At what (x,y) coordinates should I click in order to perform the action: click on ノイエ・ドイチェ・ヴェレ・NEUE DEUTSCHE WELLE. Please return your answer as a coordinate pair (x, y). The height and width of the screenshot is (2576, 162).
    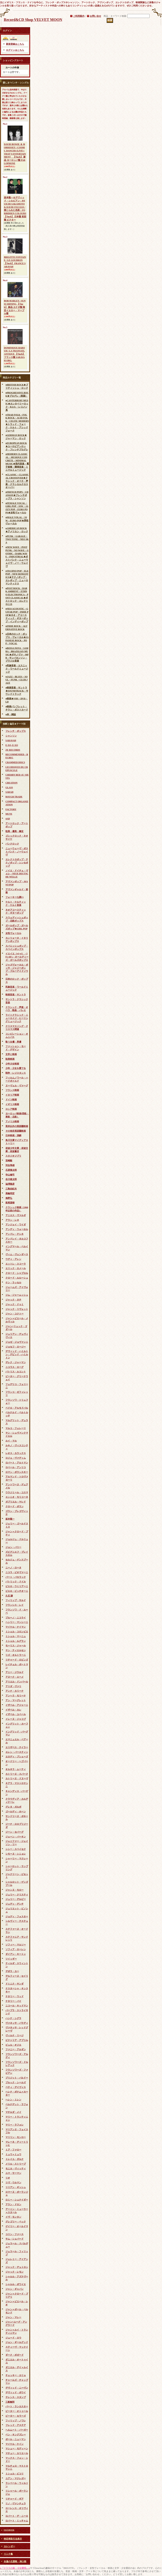
    Looking at the image, I should click on (16, 873).